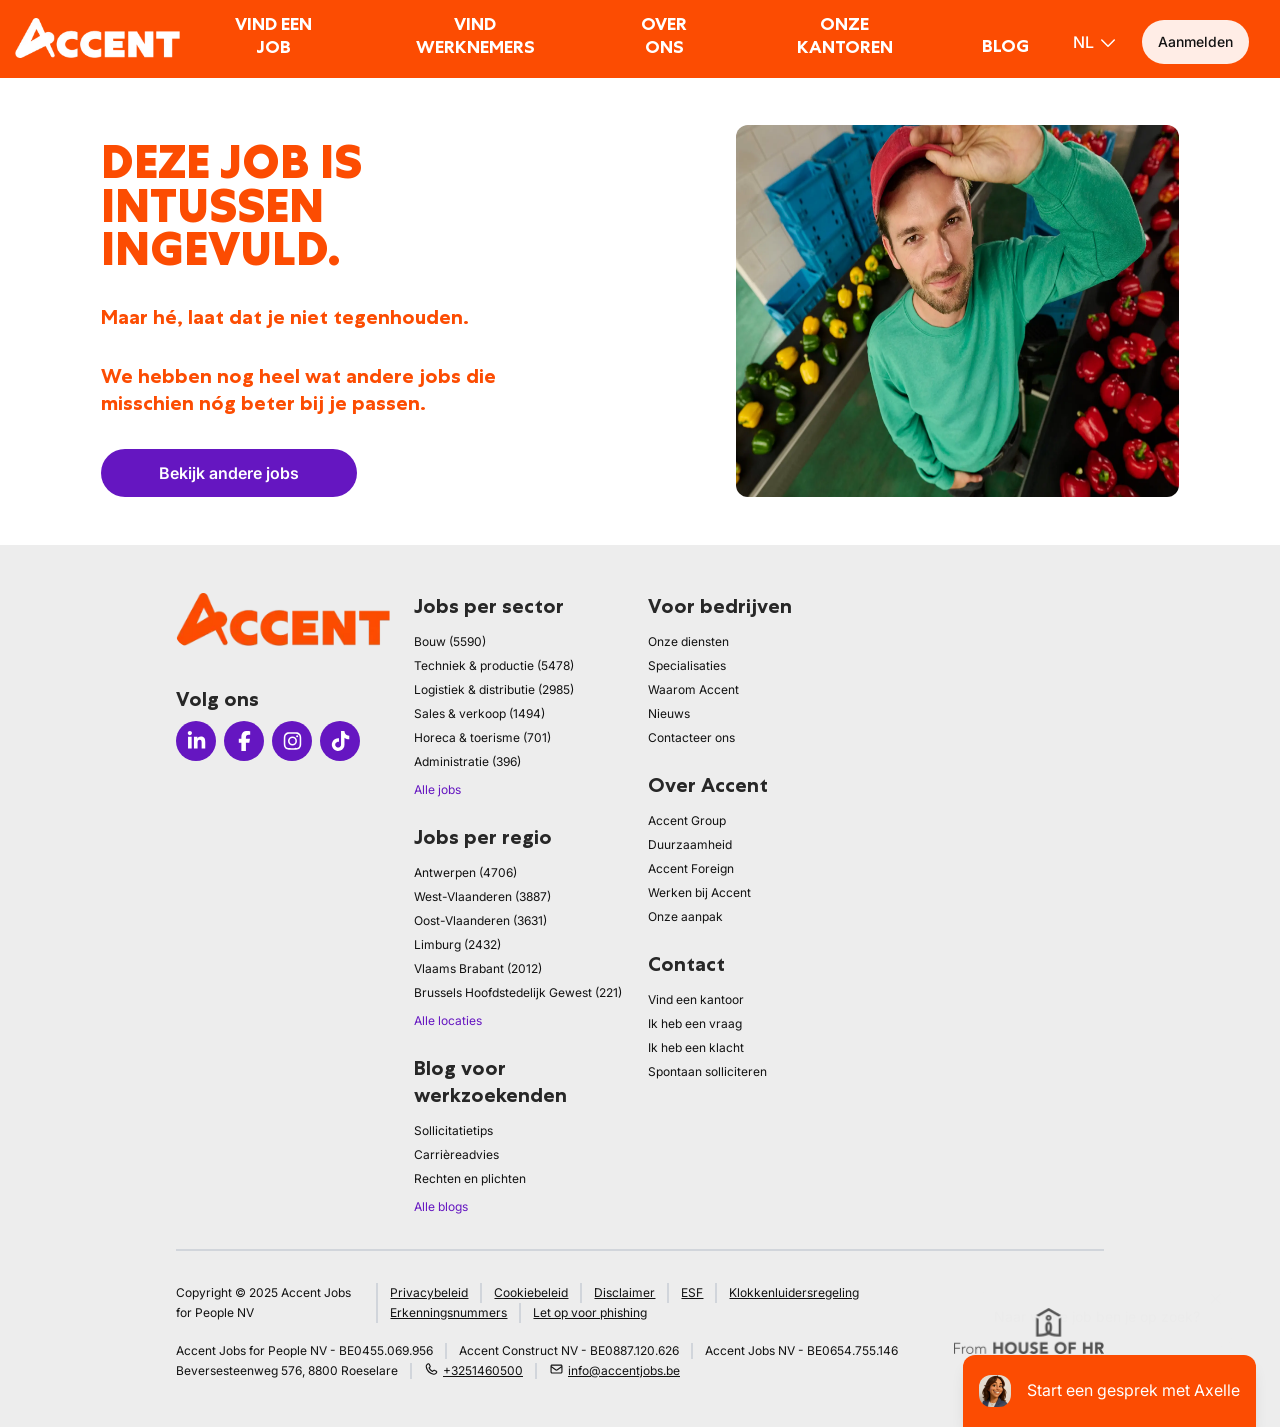 This screenshot has height=1427, width=1280. Describe the element at coordinates (687, 665) in the screenshot. I see `Specialisaties` at that location.